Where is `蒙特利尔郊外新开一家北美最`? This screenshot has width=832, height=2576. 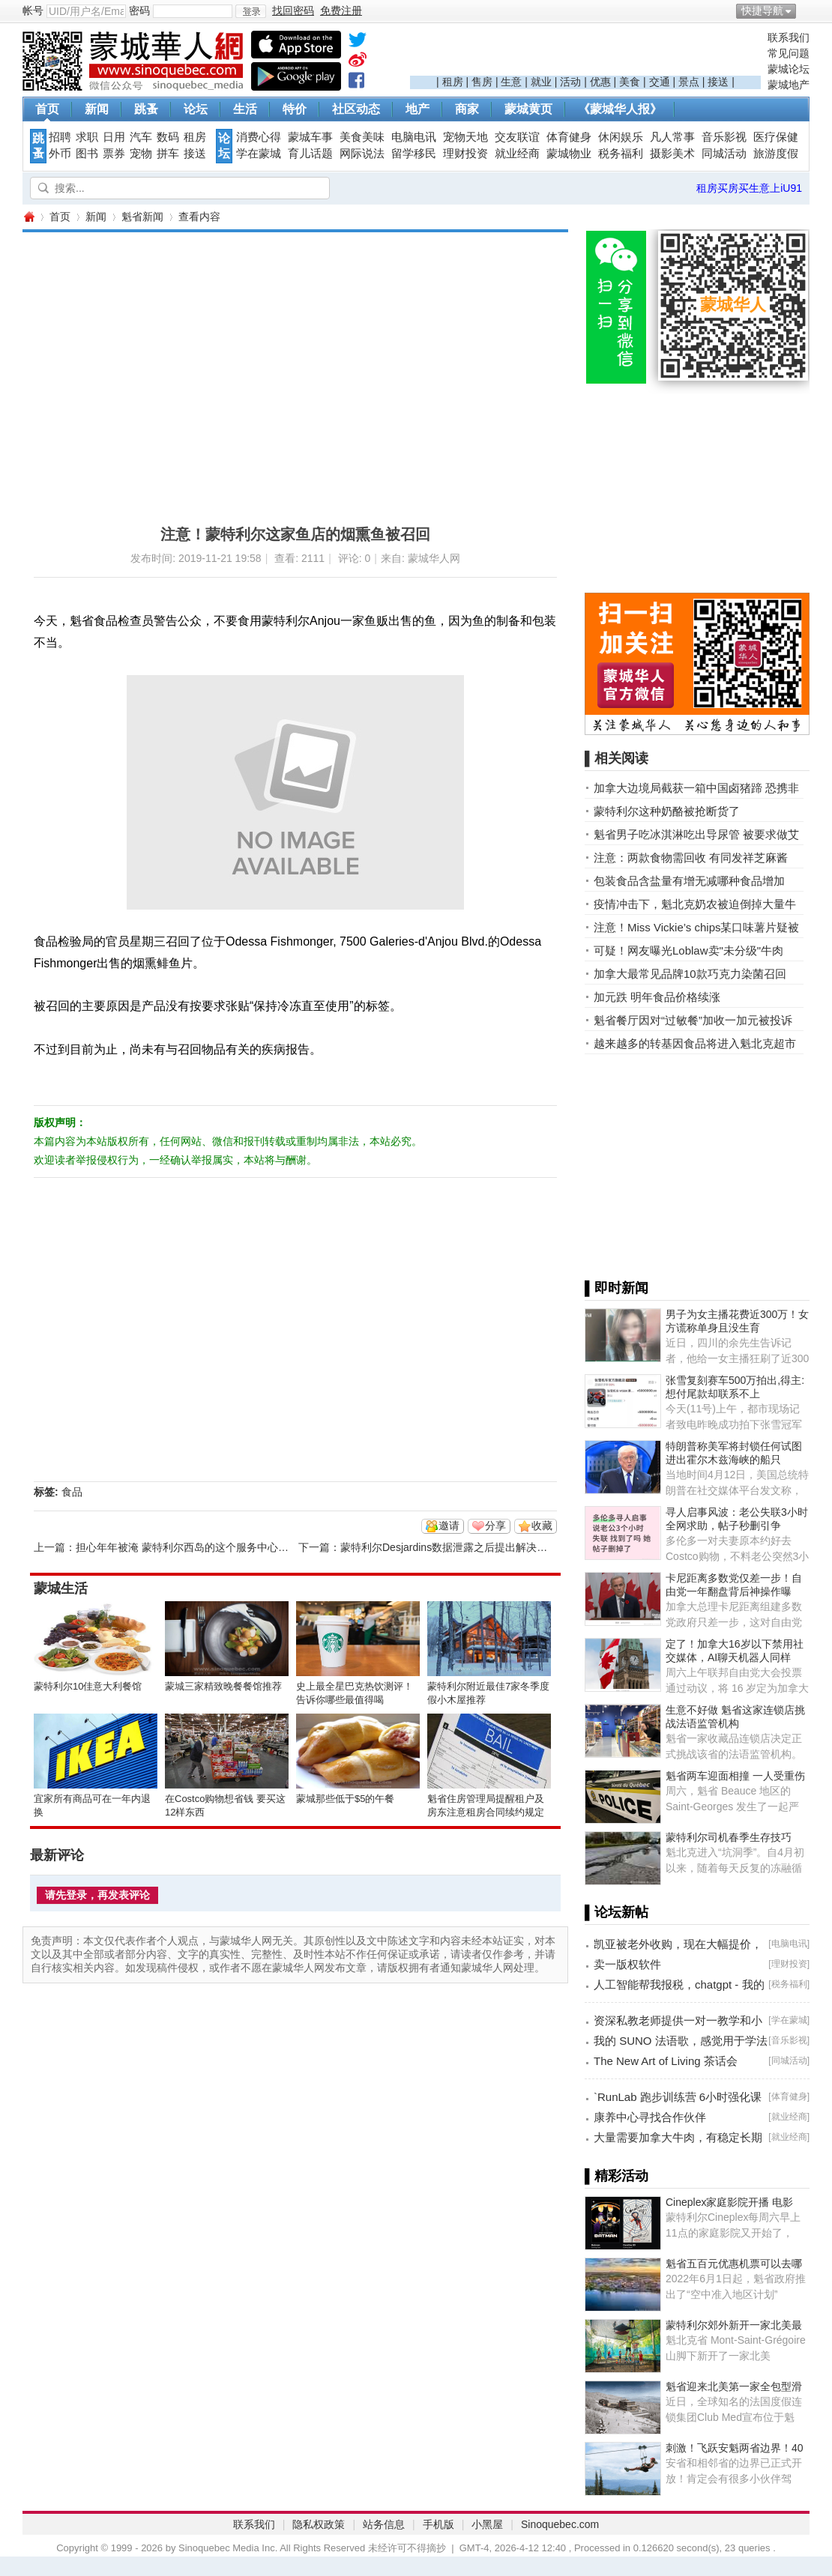
蒙特利尔郊外新开一家北美最 is located at coordinates (734, 2325).